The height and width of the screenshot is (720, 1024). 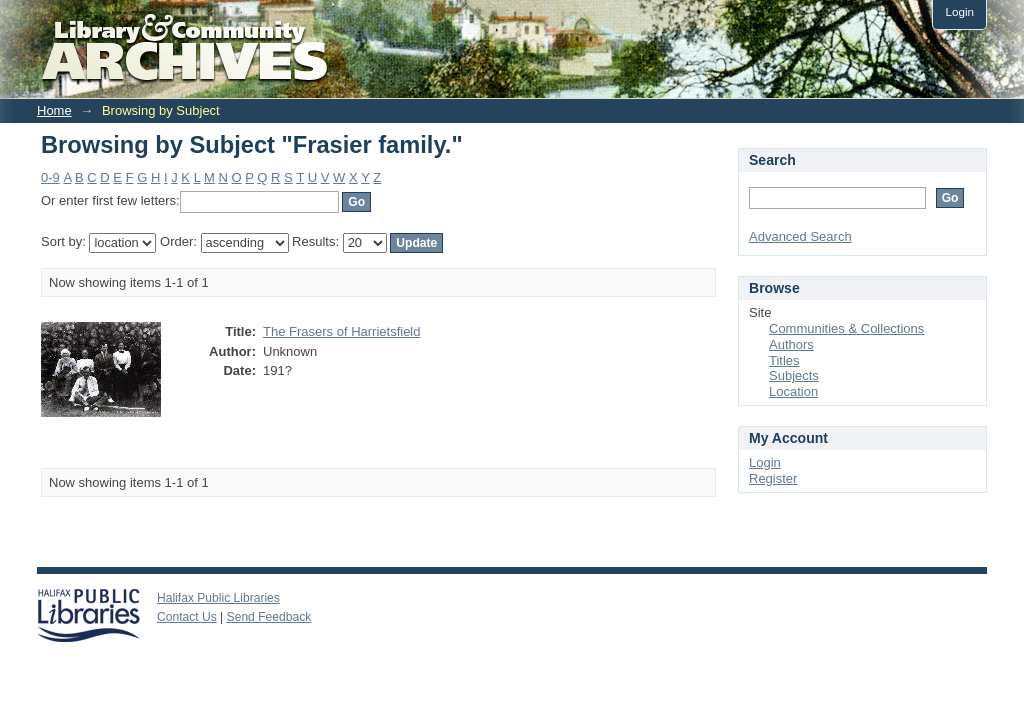 I want to click on Communities & Collections, so click(x=846, y=328).